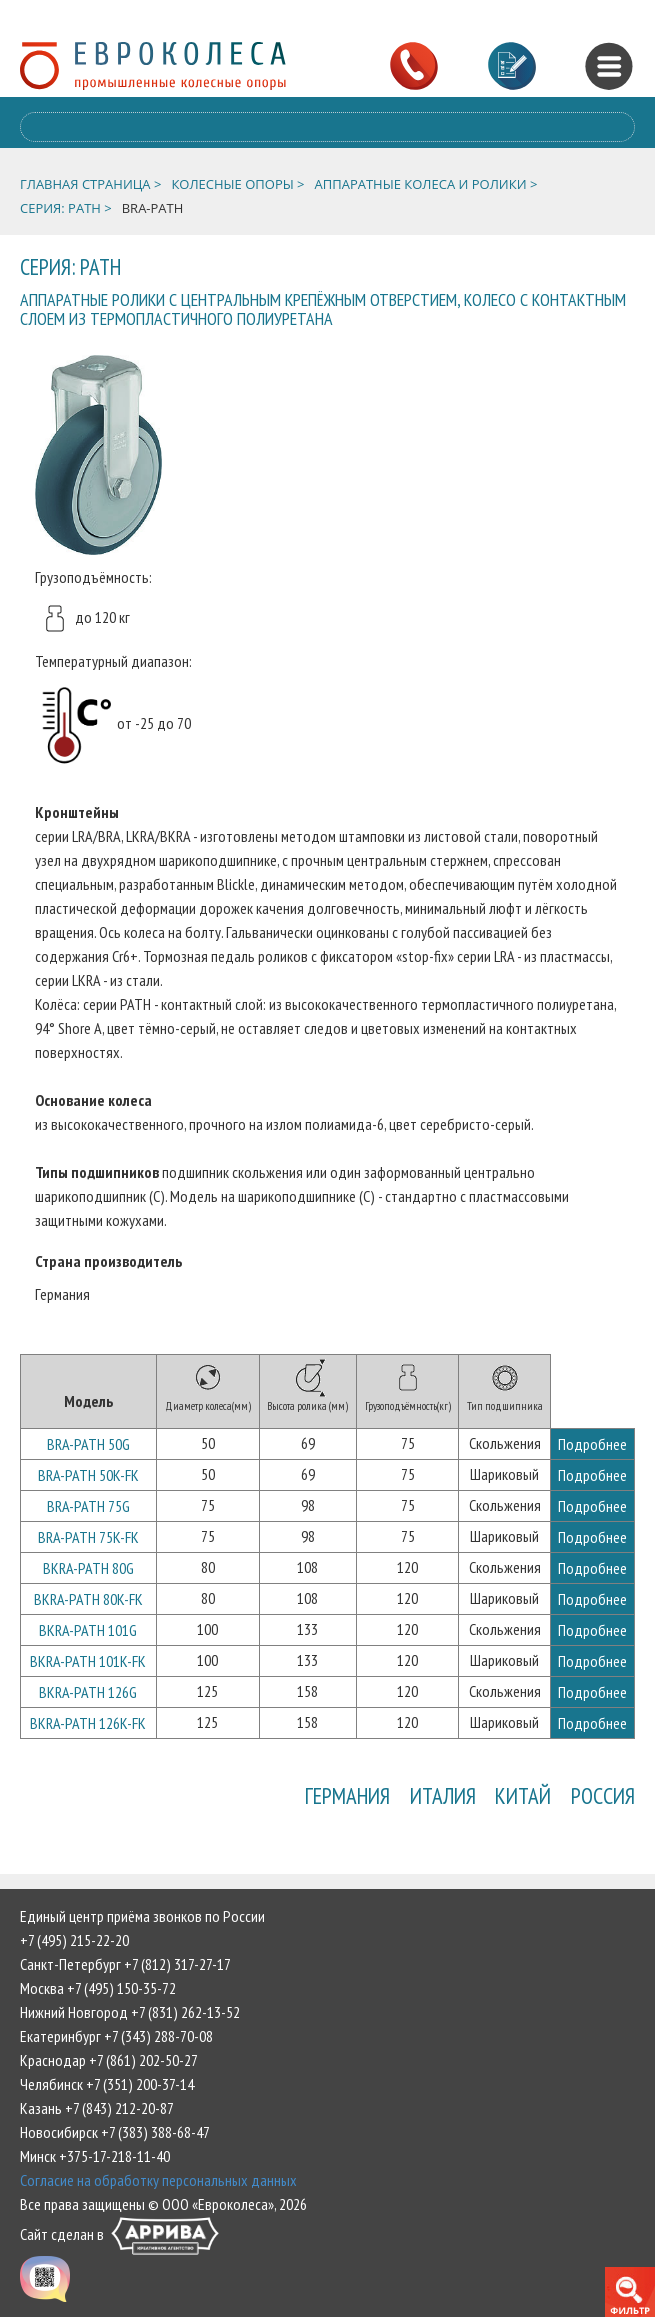  I want to click on Казань +7 (843) 212-20-87, so click(97, 2108).